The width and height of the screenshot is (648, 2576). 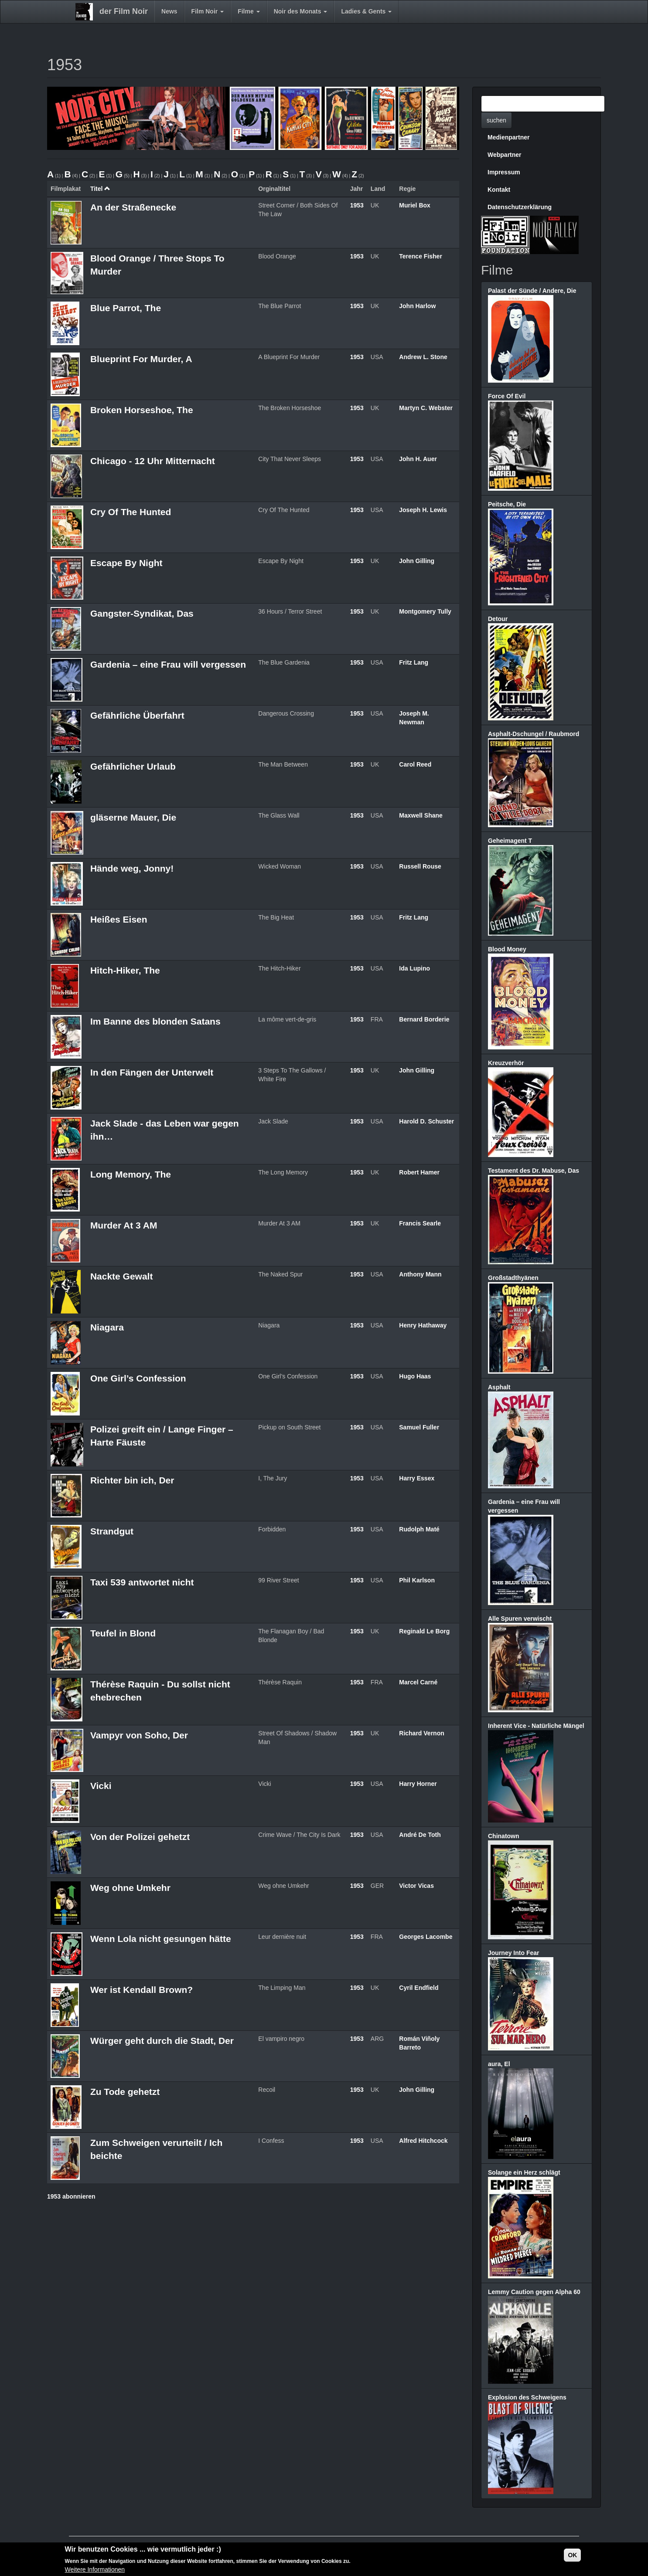 What do you see at coordinates (300, 11) in the screenshot?
I see `Noir des Monats` at bounding box center [300, 11].